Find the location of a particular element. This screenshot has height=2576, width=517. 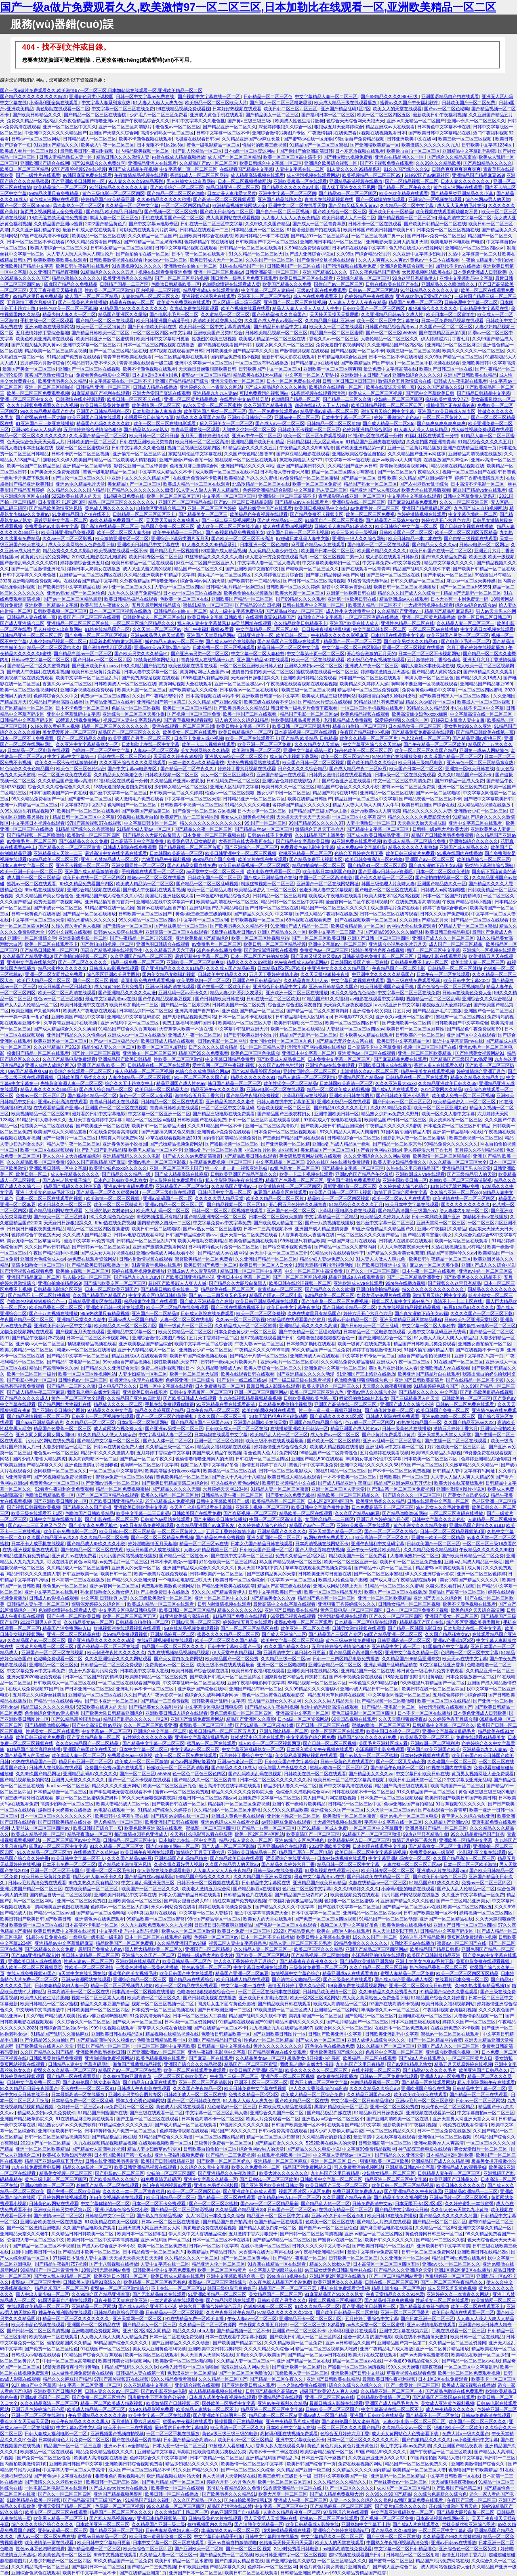

欧美视频精品一区二区三区99 is located at coordinates (372, 175).